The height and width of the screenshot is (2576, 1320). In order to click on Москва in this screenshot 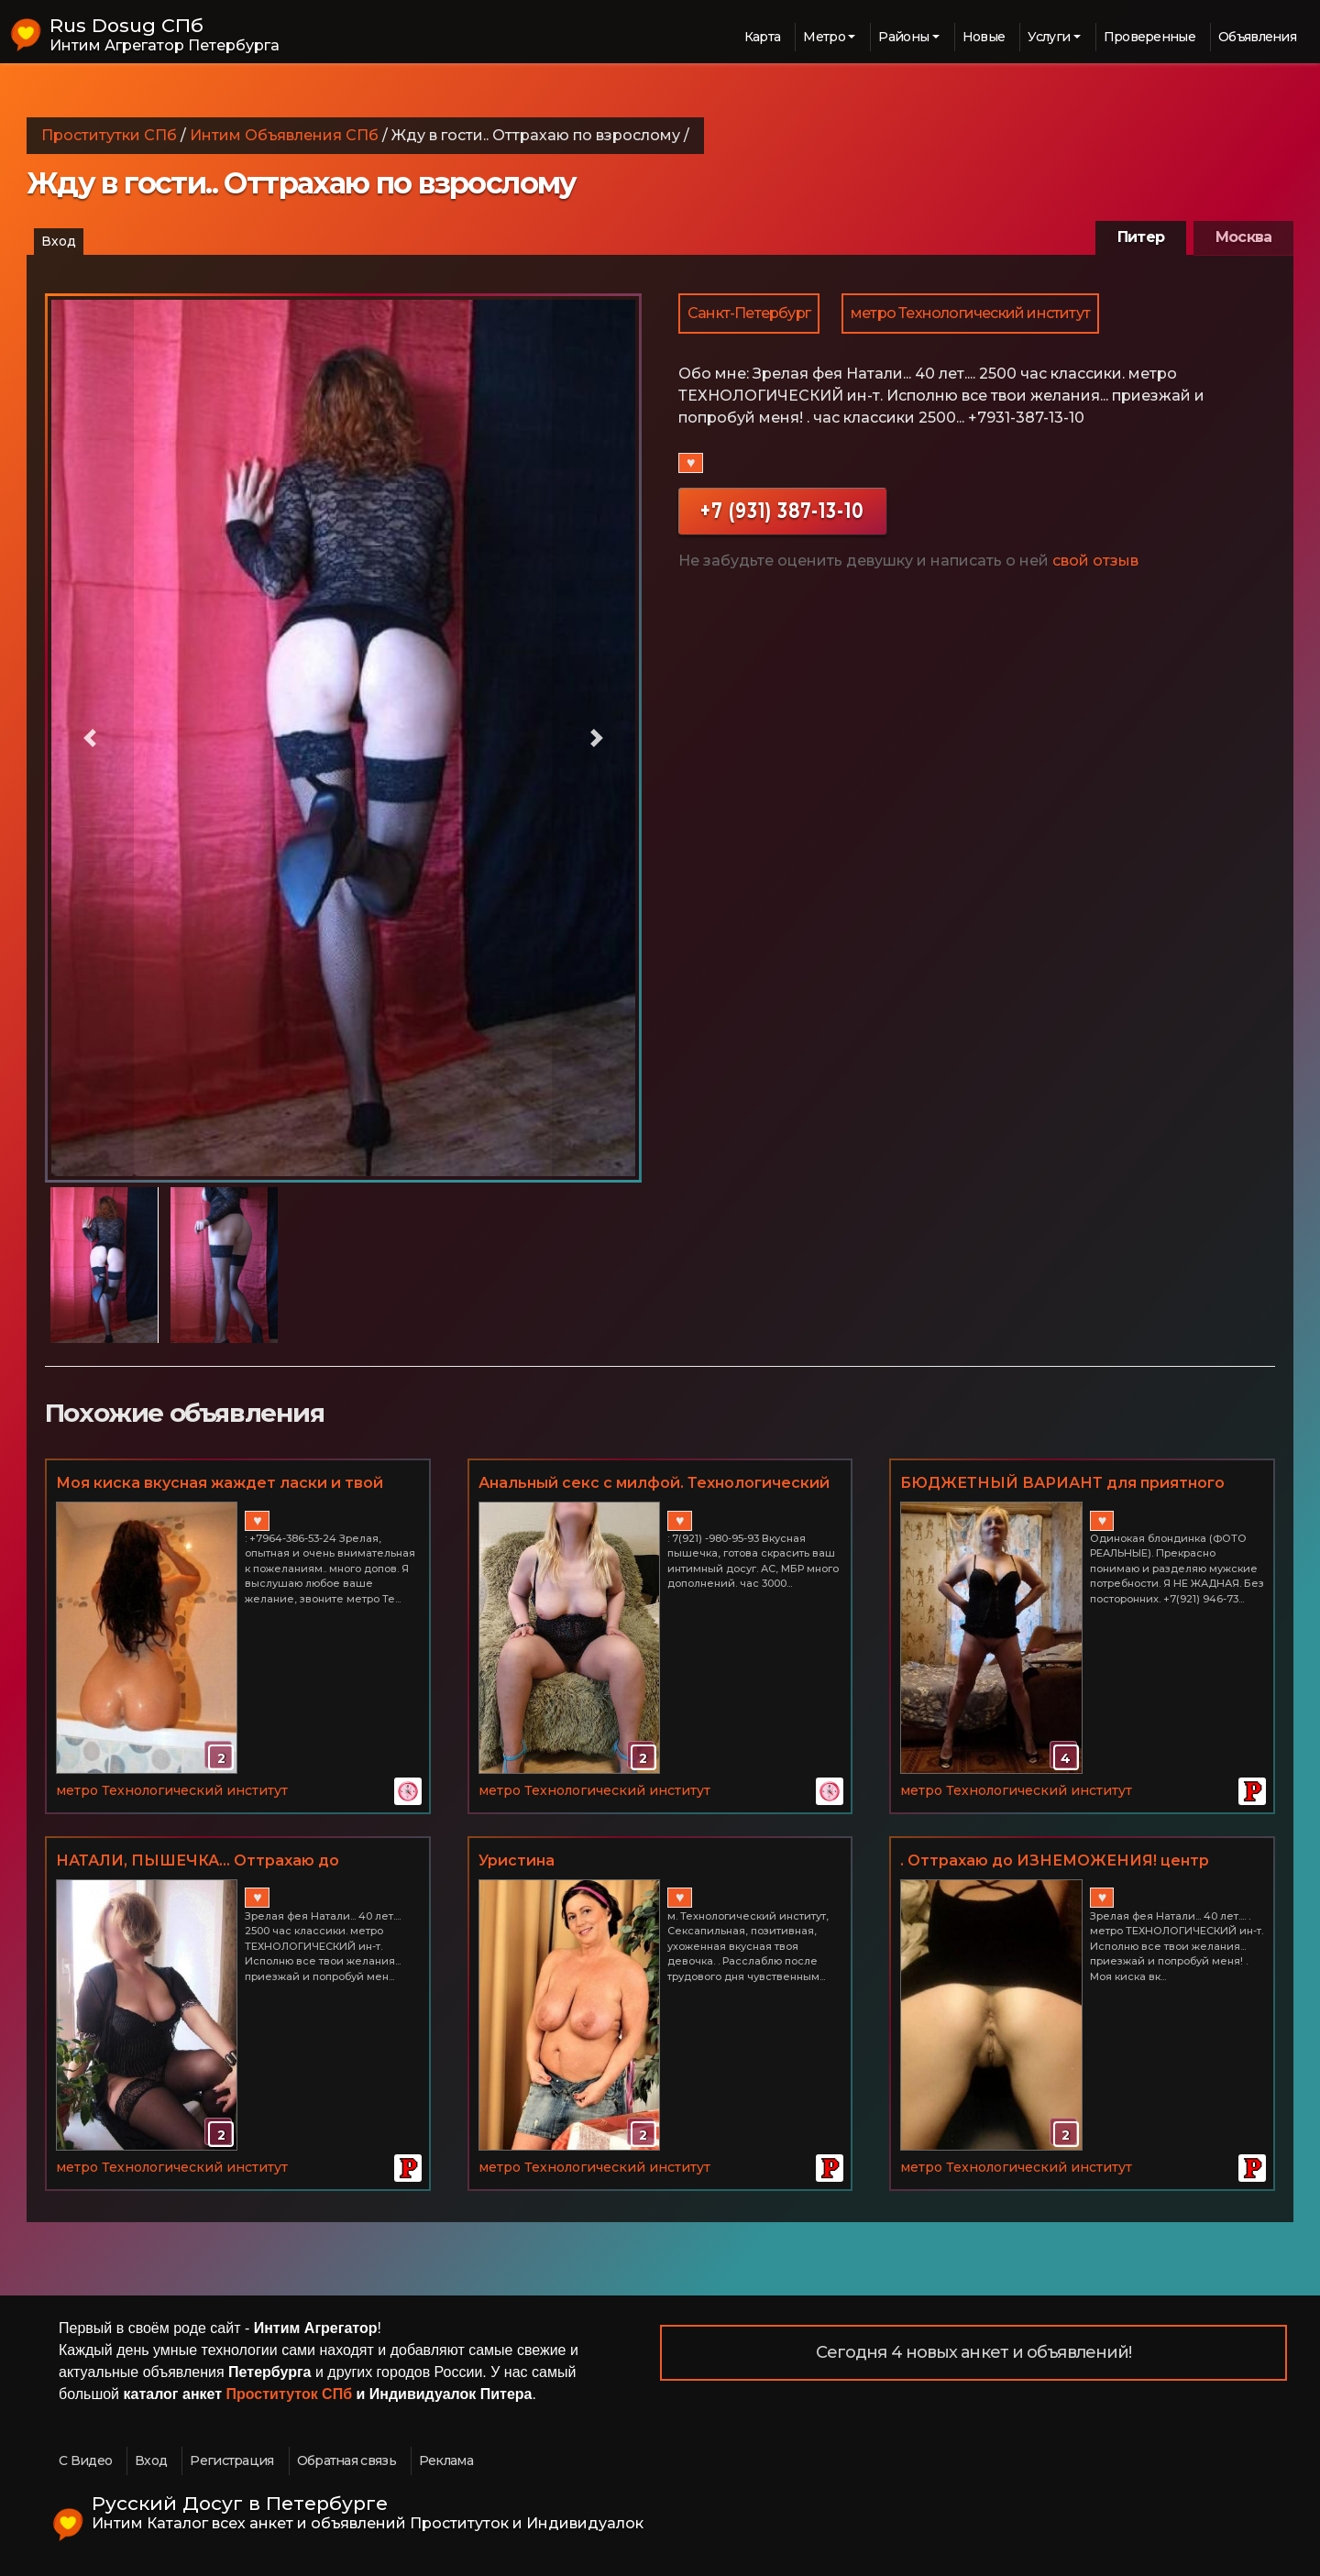, I will do `click(1243, 237)`.